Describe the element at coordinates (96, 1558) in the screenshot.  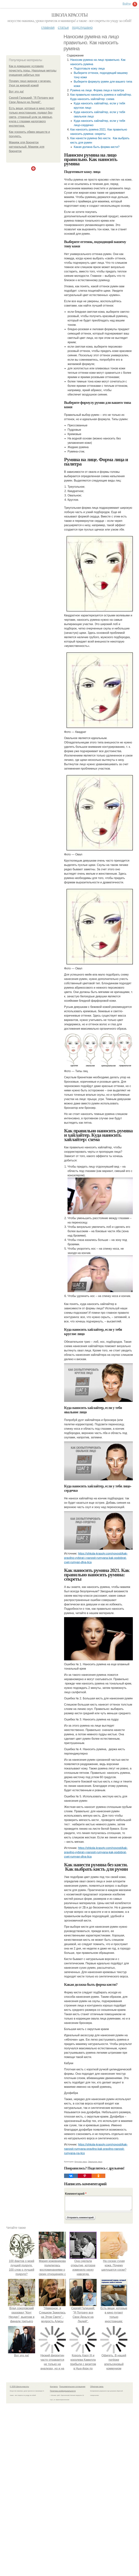
I see `https://shkola-krasoty.com/novosti/kak-pravilno-vybirat-i-nanosit-rumyana-kak-podobrat-cvet-rumyan-dlya-lica` at that location.